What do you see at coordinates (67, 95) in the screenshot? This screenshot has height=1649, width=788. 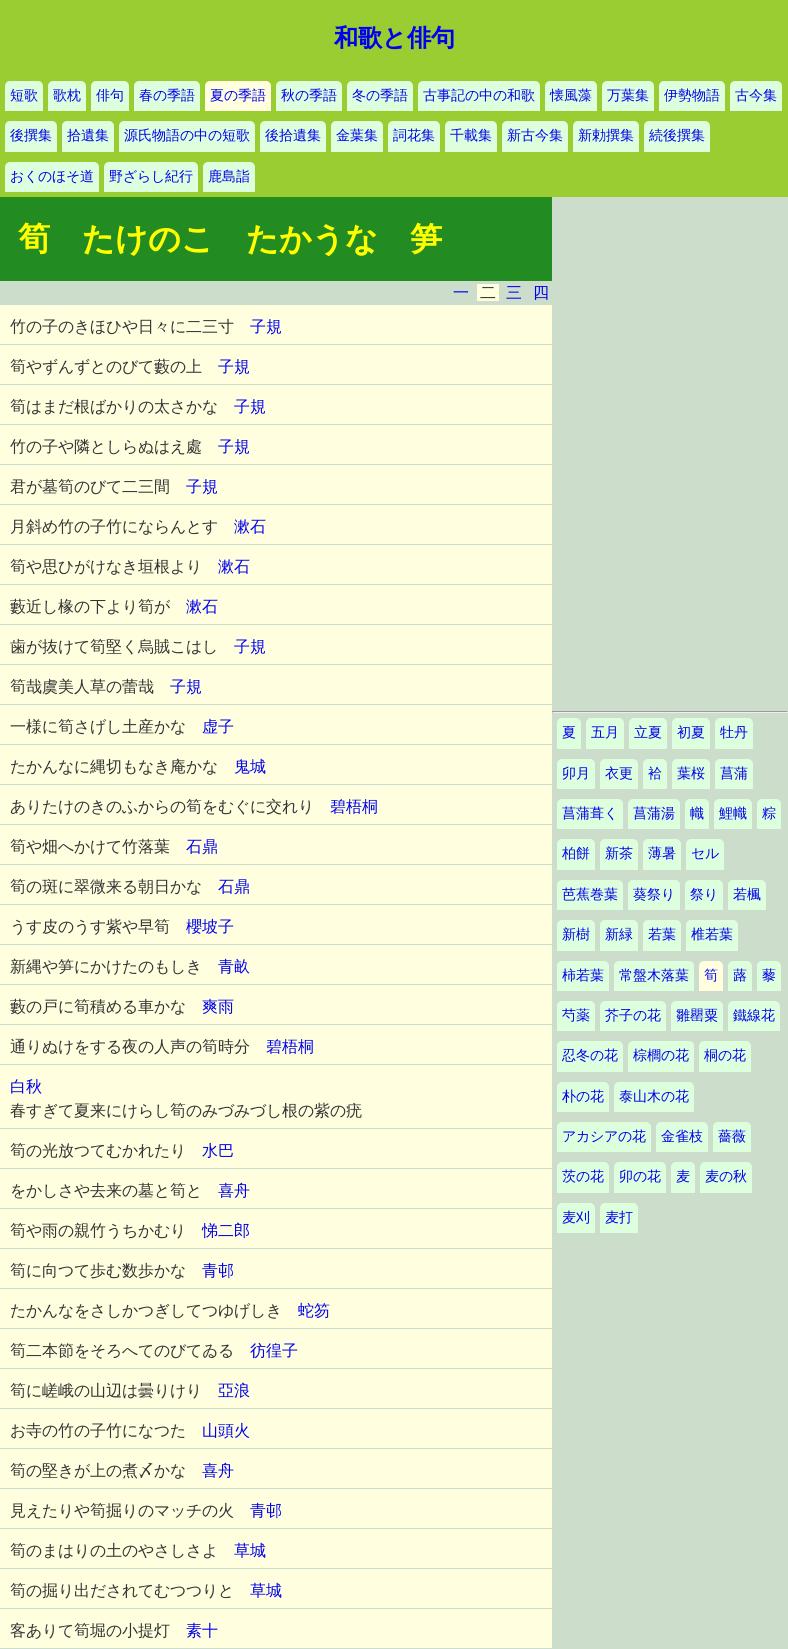 I see `歌枕` at bounding box center [67, 95].